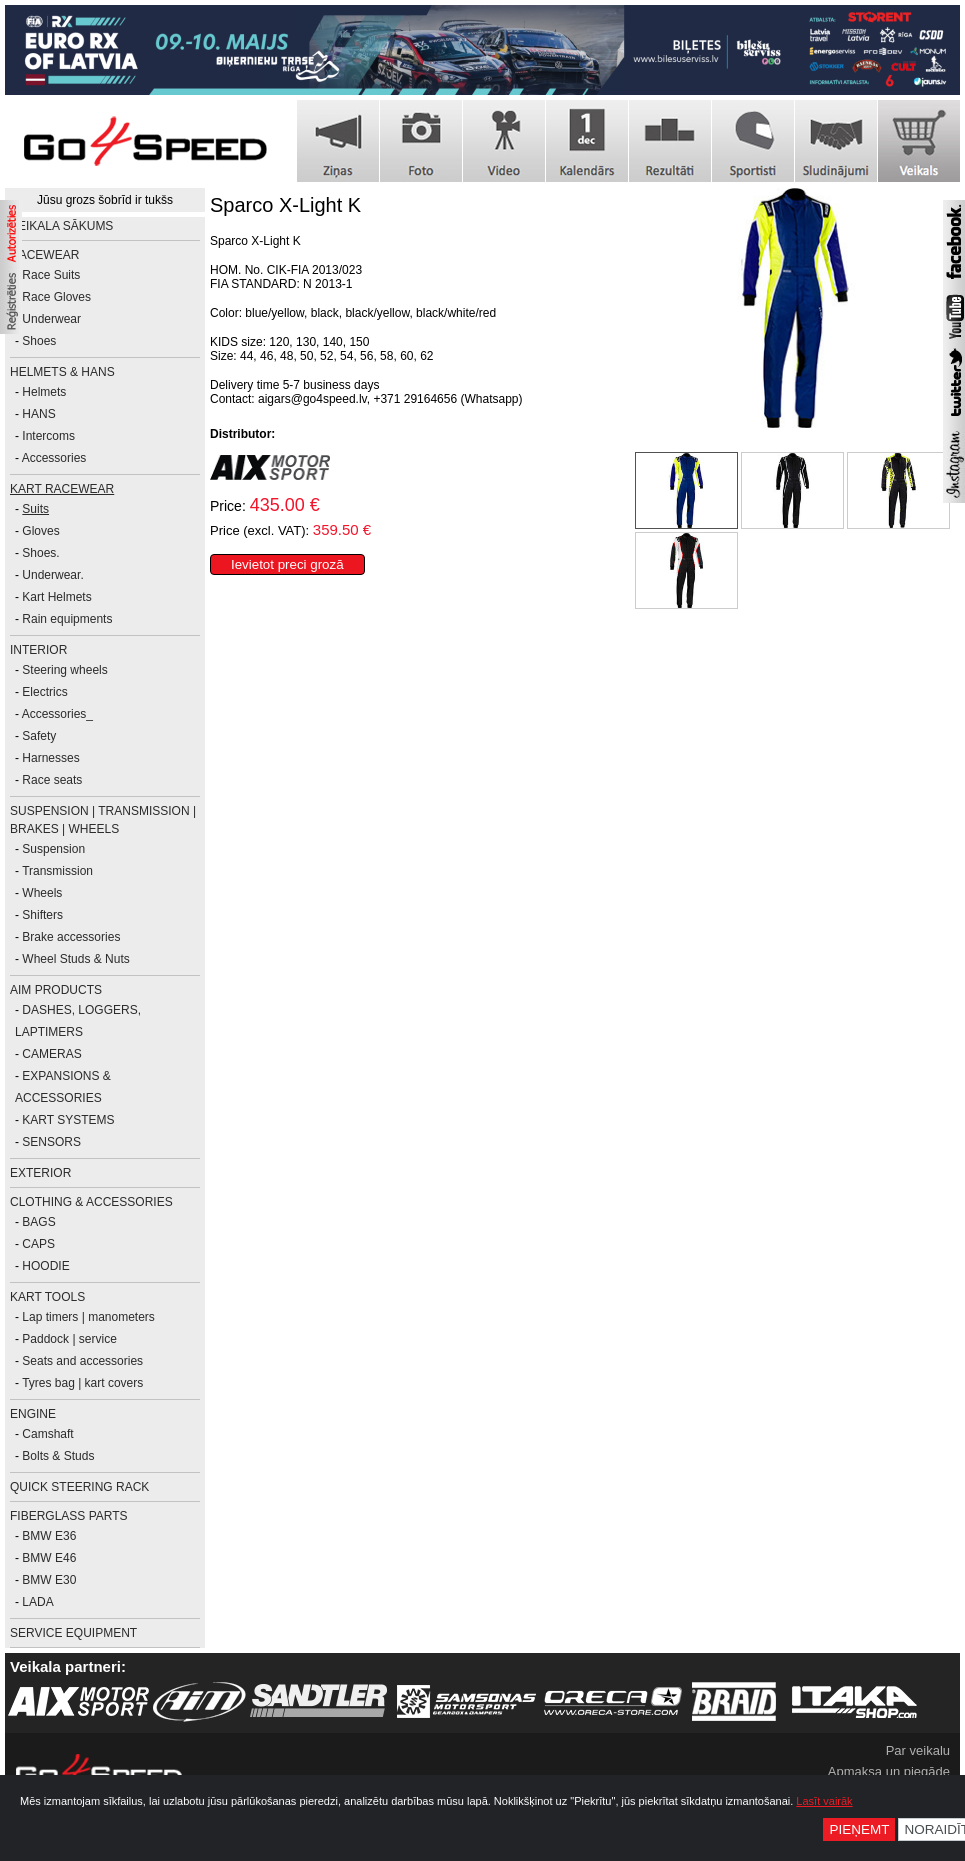  I want to click on Gloves, so click(40, 531).